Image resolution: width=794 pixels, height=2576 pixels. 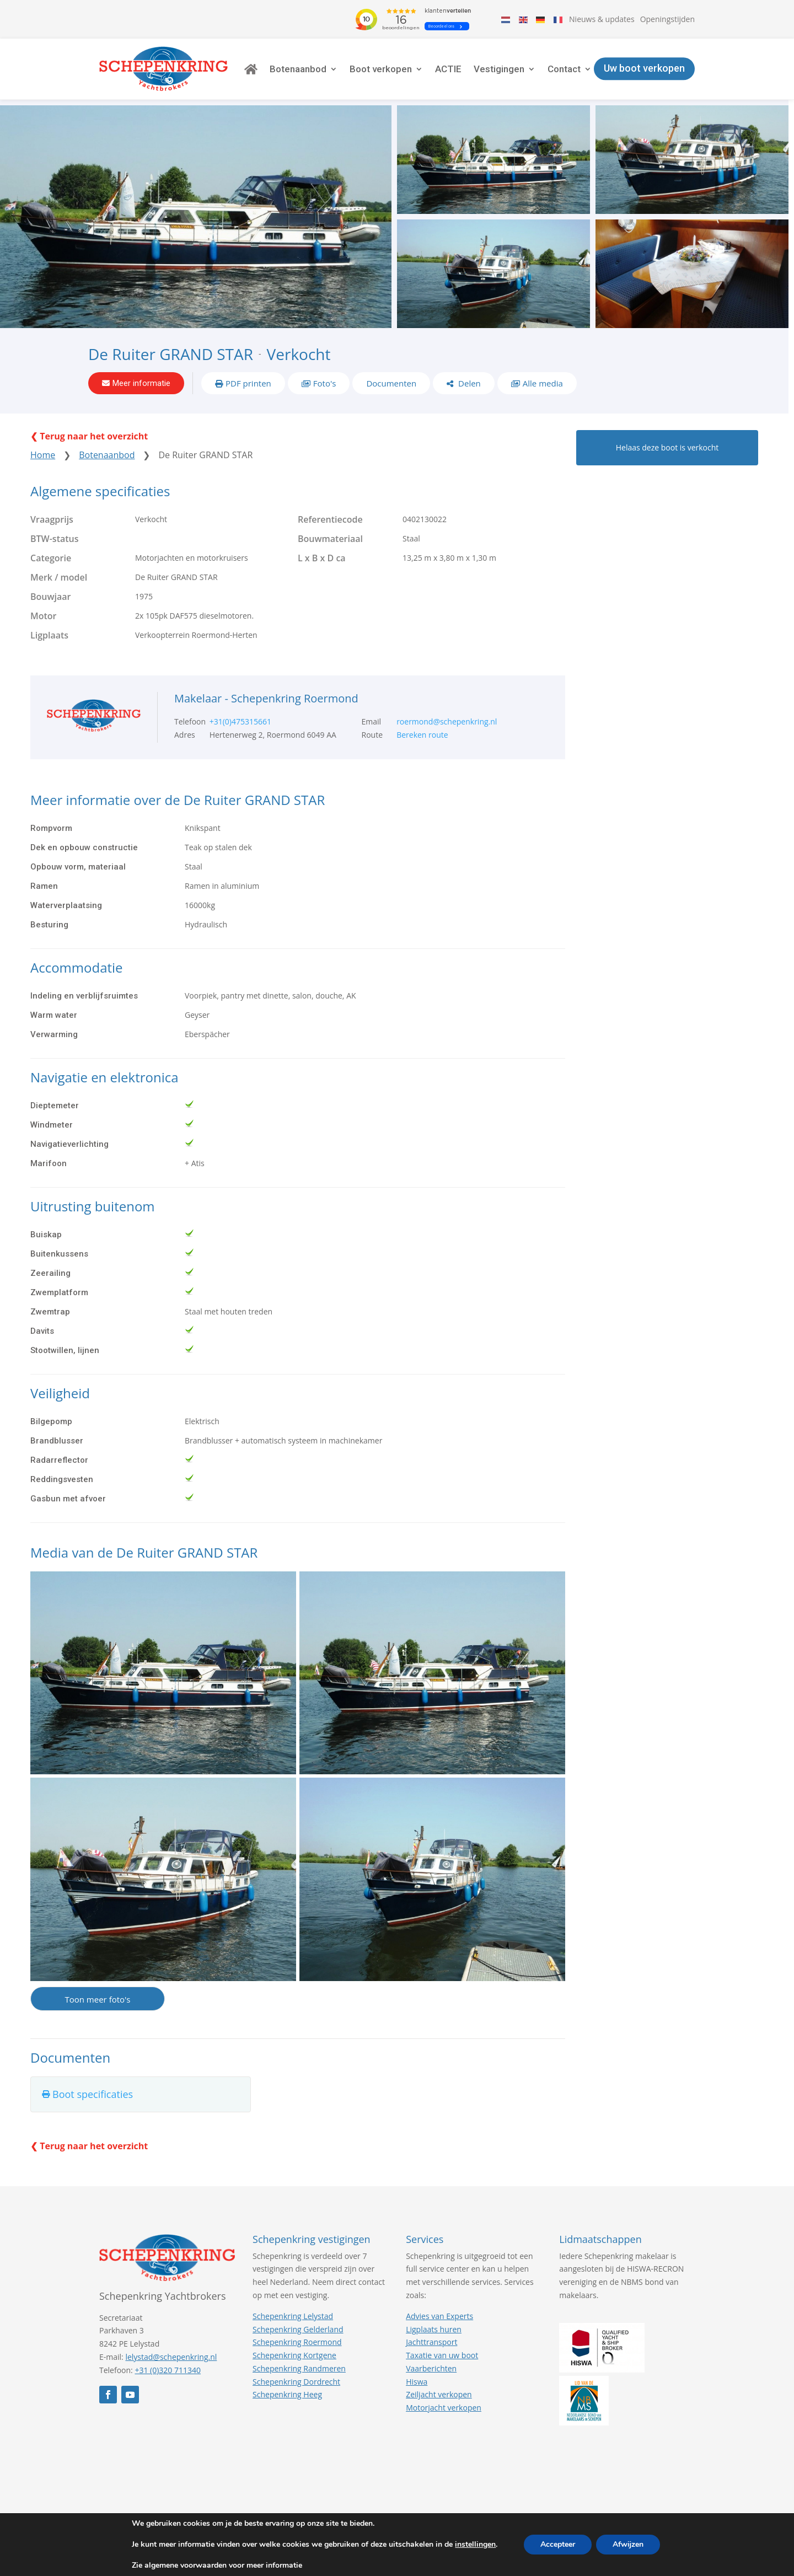 What do you see at coordinates (439, 2394) in the screenshot?
I see `Zeiljacht verkopen` at bounding box center [439, 2394].